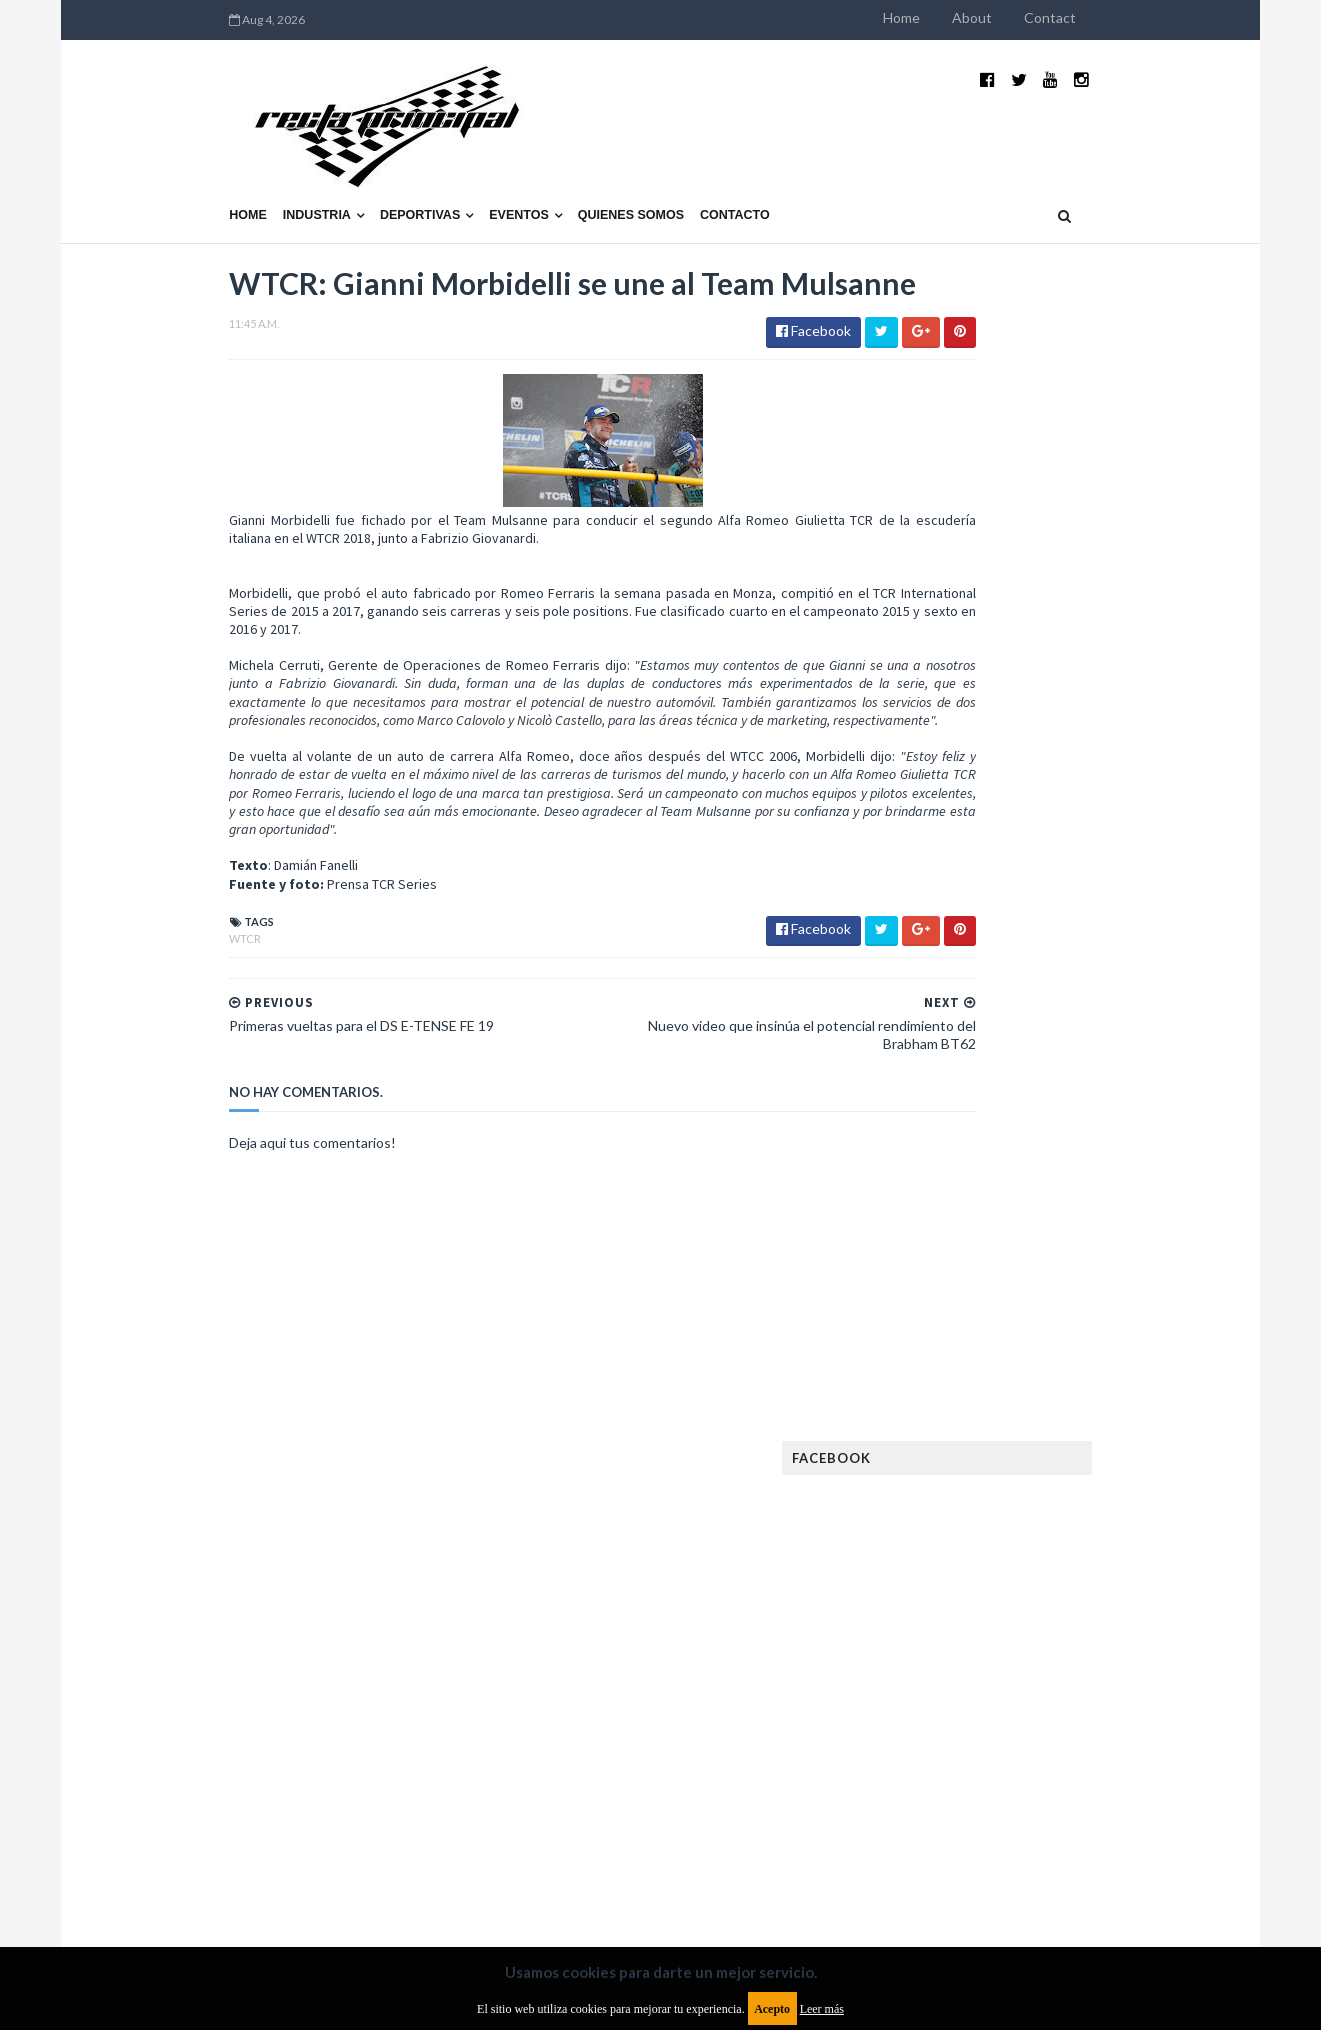  I want to click on El recorrido de la Vuelta de la Manzana 2015, so click(1108, 869).